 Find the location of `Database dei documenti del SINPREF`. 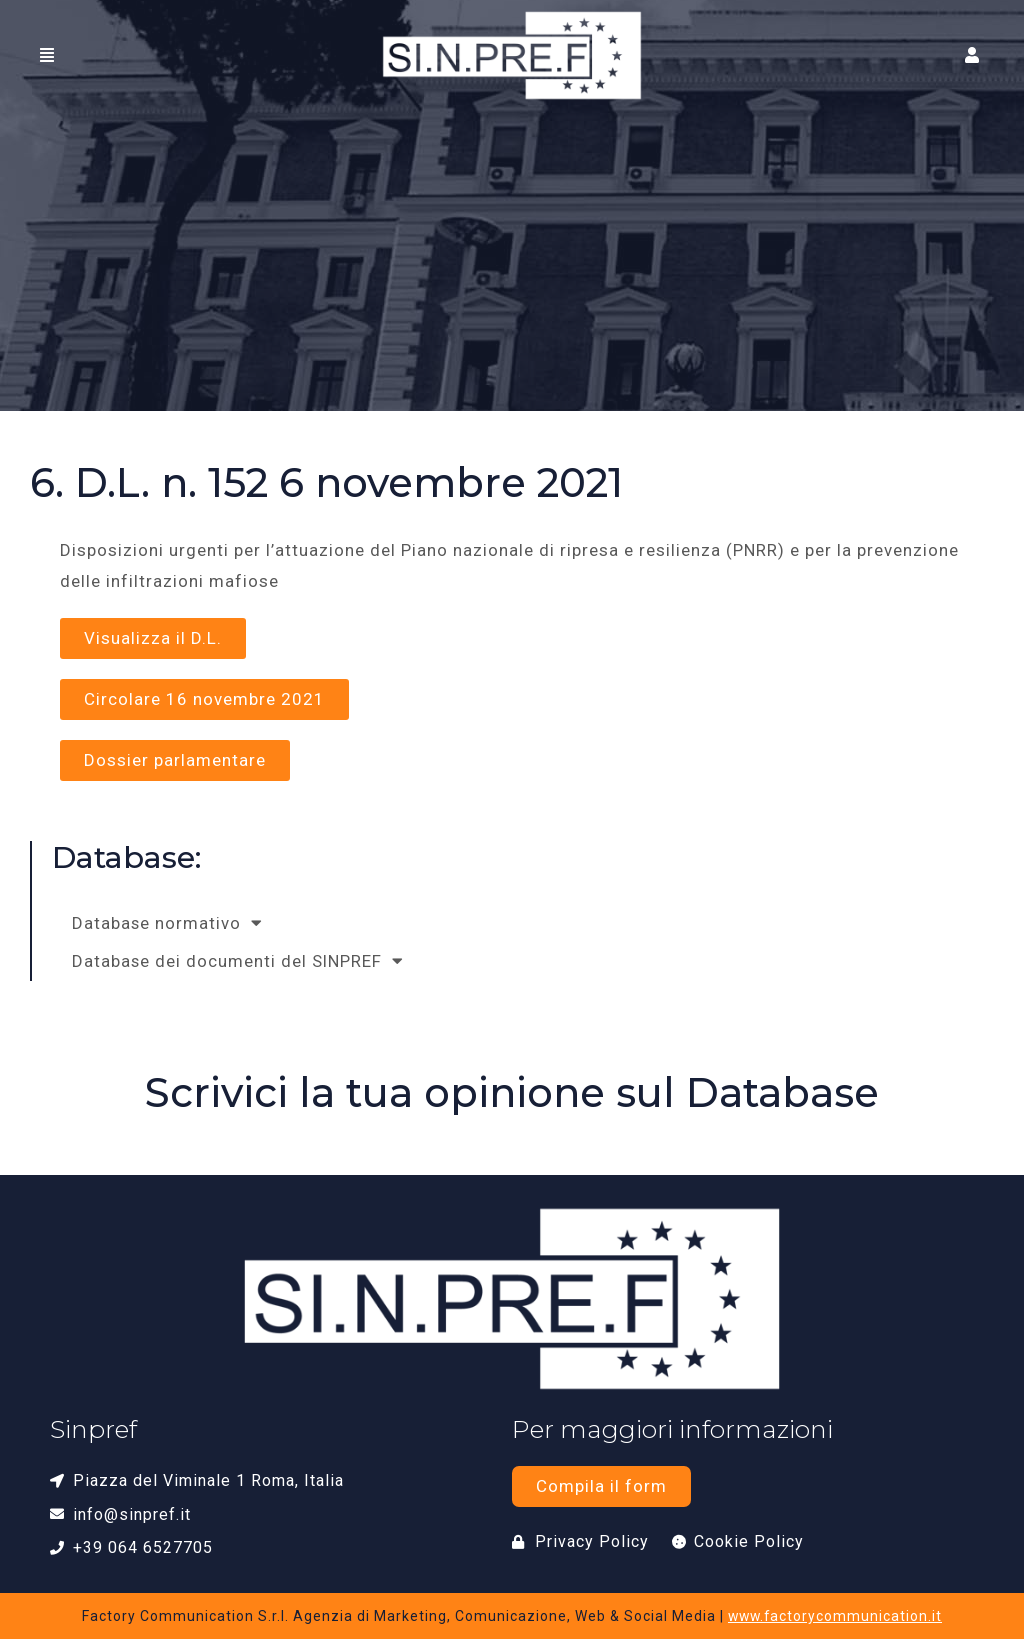

Database dei documenti del SINPREF is located at coordinates (239, 961).